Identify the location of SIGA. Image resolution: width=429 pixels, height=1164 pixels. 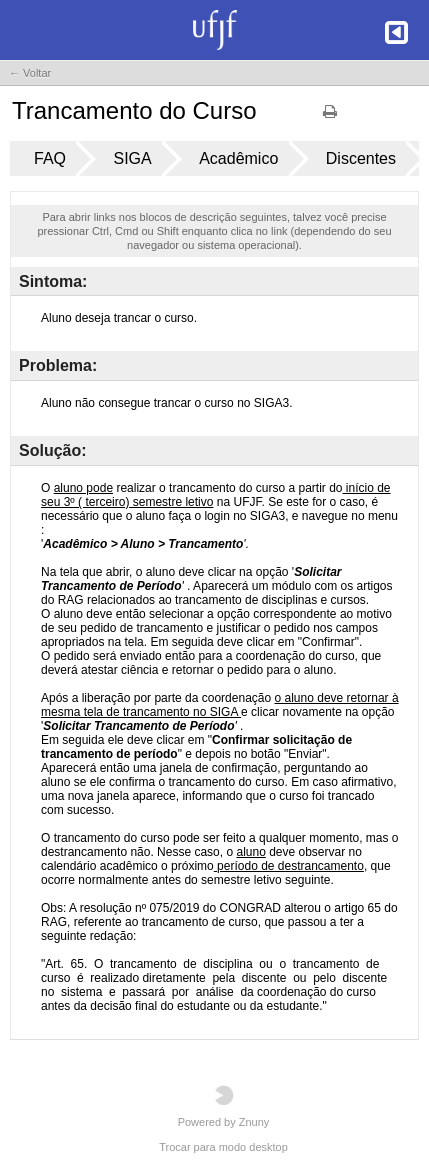
(132, 158).